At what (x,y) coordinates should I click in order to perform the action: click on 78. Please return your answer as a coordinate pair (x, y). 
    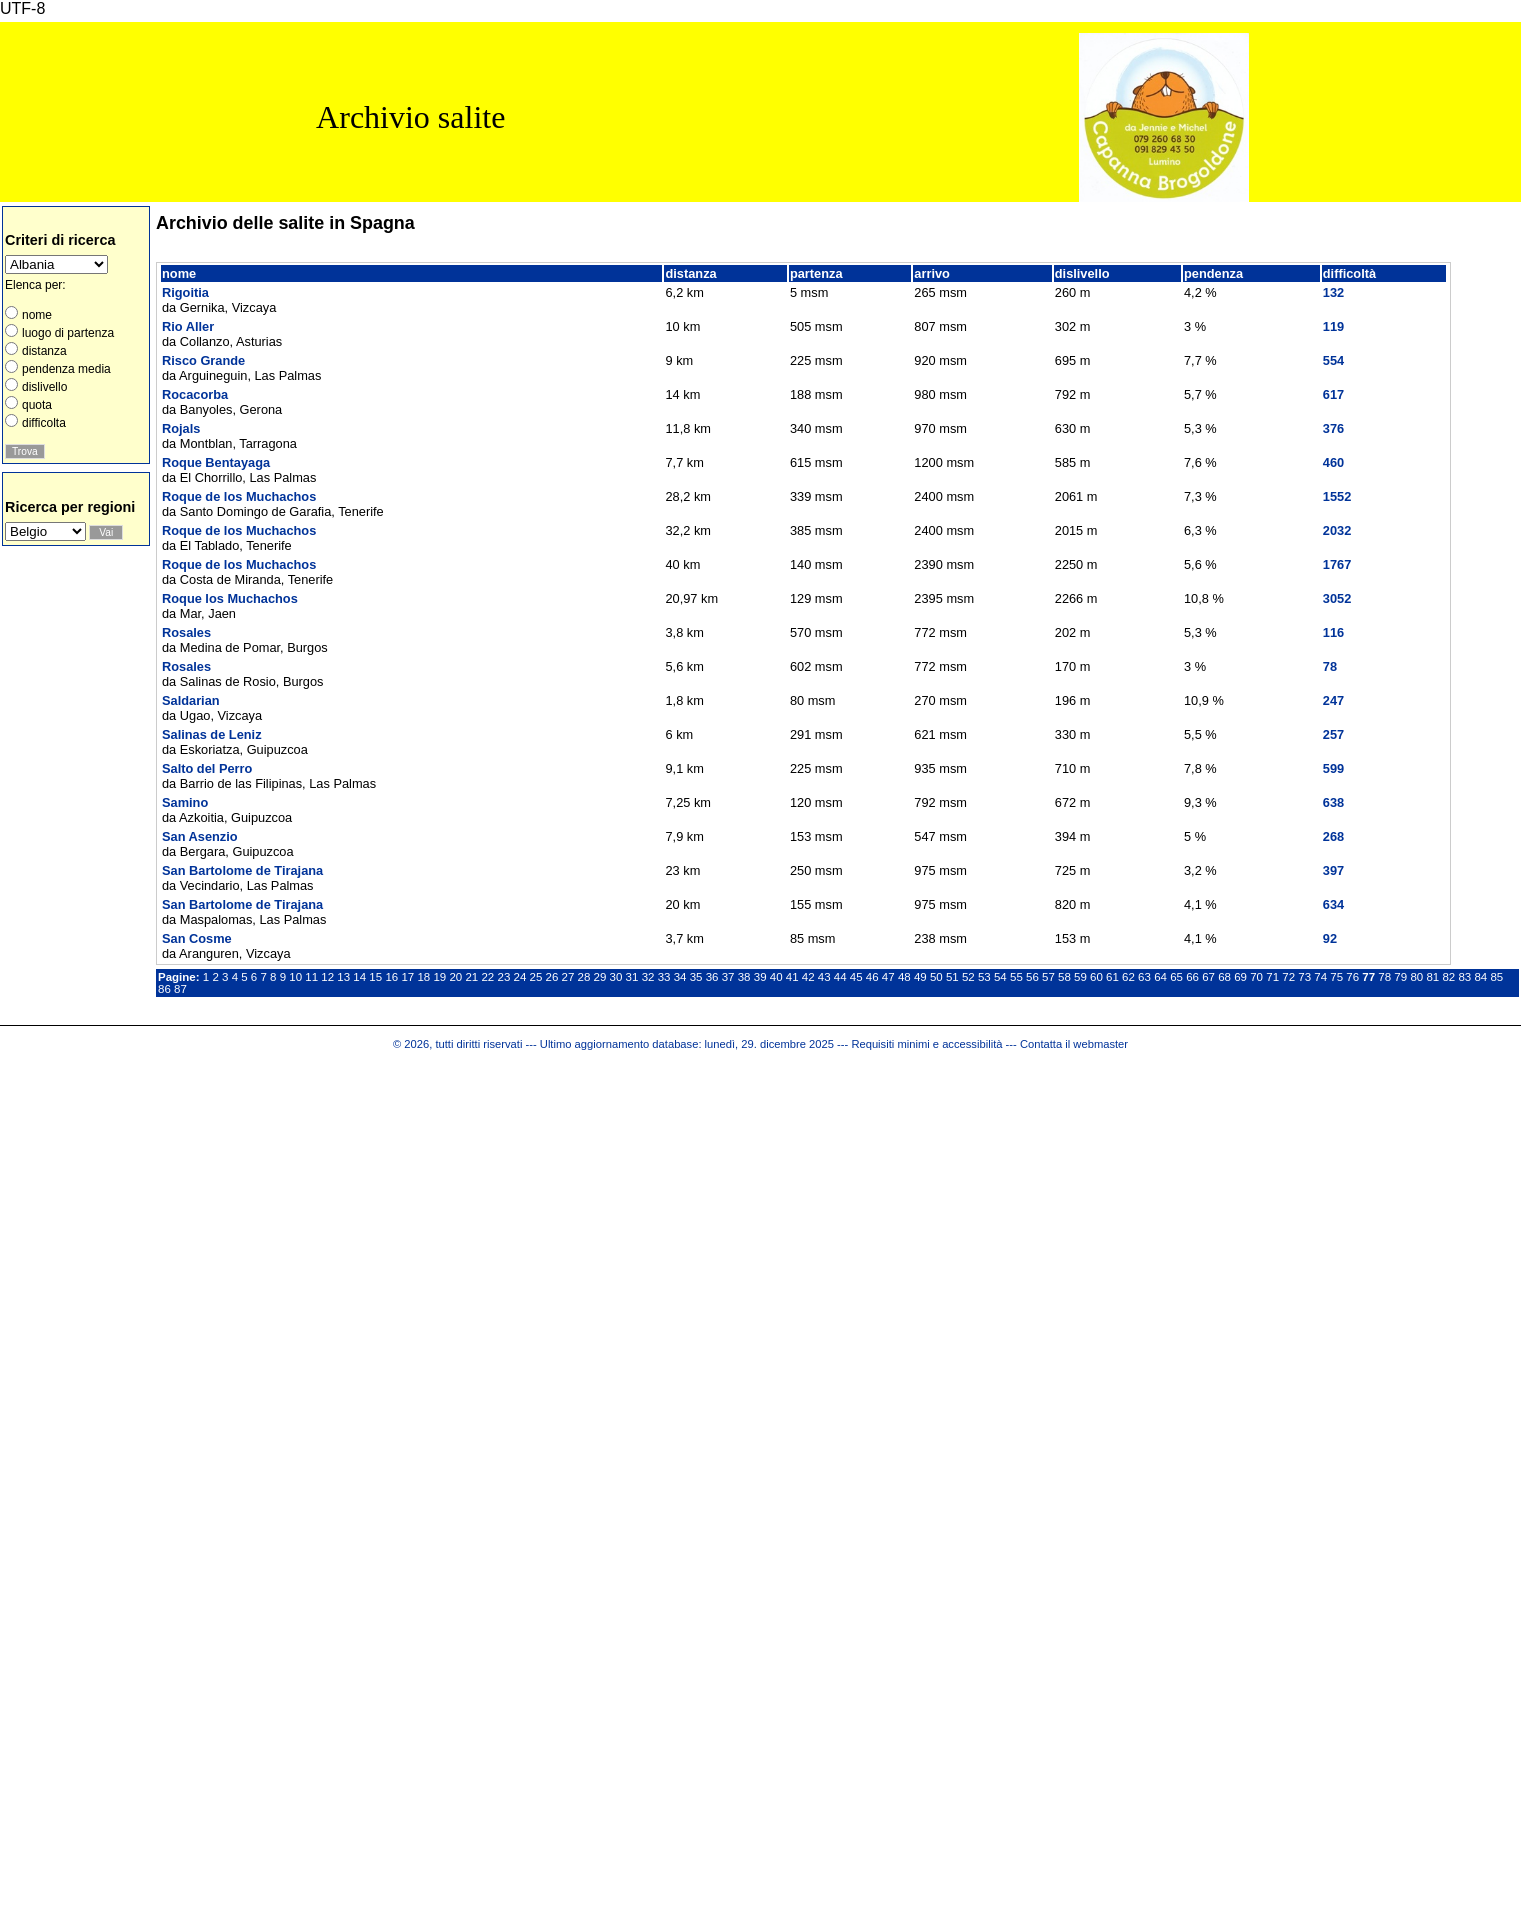
    Looking at the image, I should click on (1384, 977).